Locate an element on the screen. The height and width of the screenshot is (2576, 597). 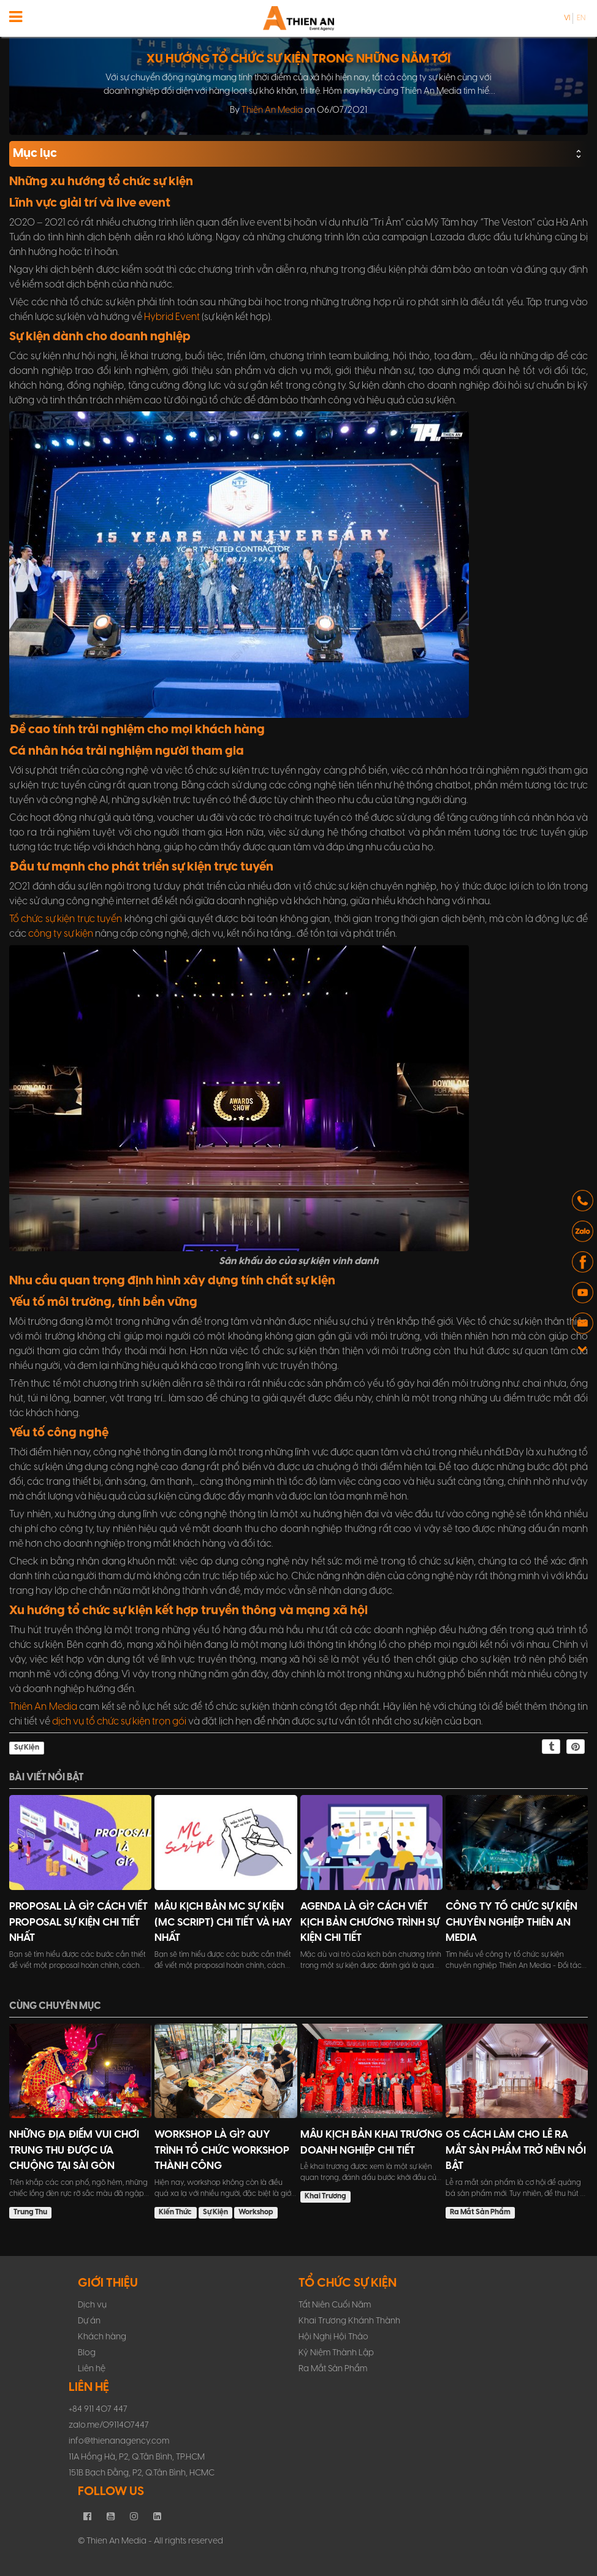
Công ty tổ chức sự kiện chuyên nghiệp Thiên An Media is located at coordinates (511, 1922).